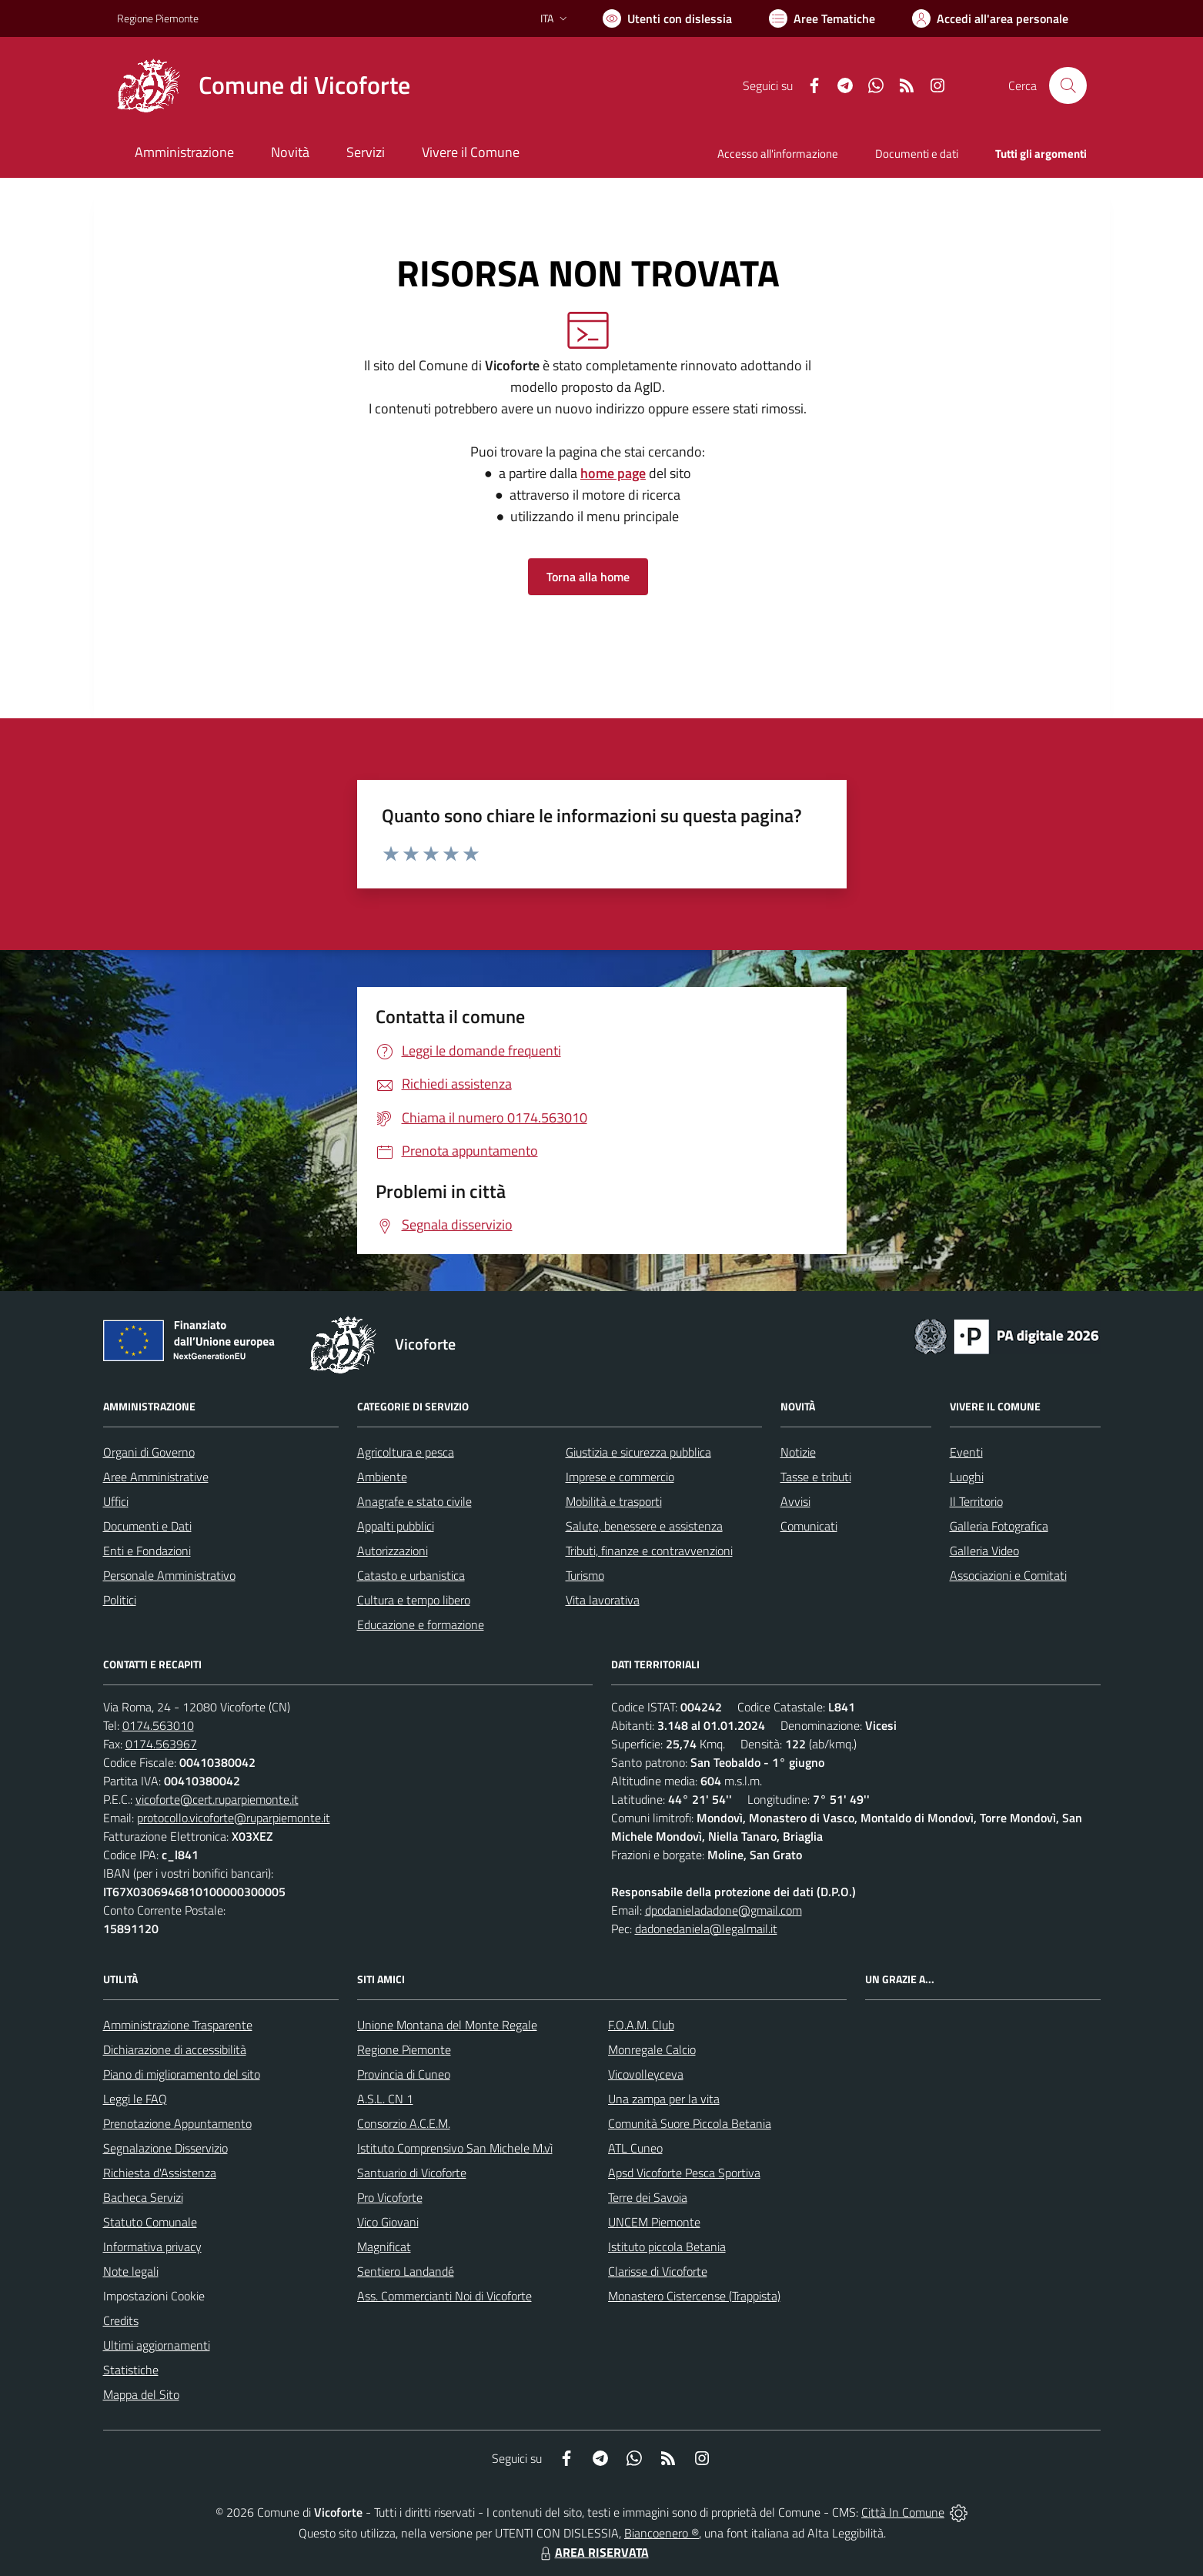 The height and width of the screenshot is (2576, 1203). What do you see at coordinates (414, 1501) in the screenshot?
I see `Anagrafe e stato civile` at bounding box center [414, 1501].